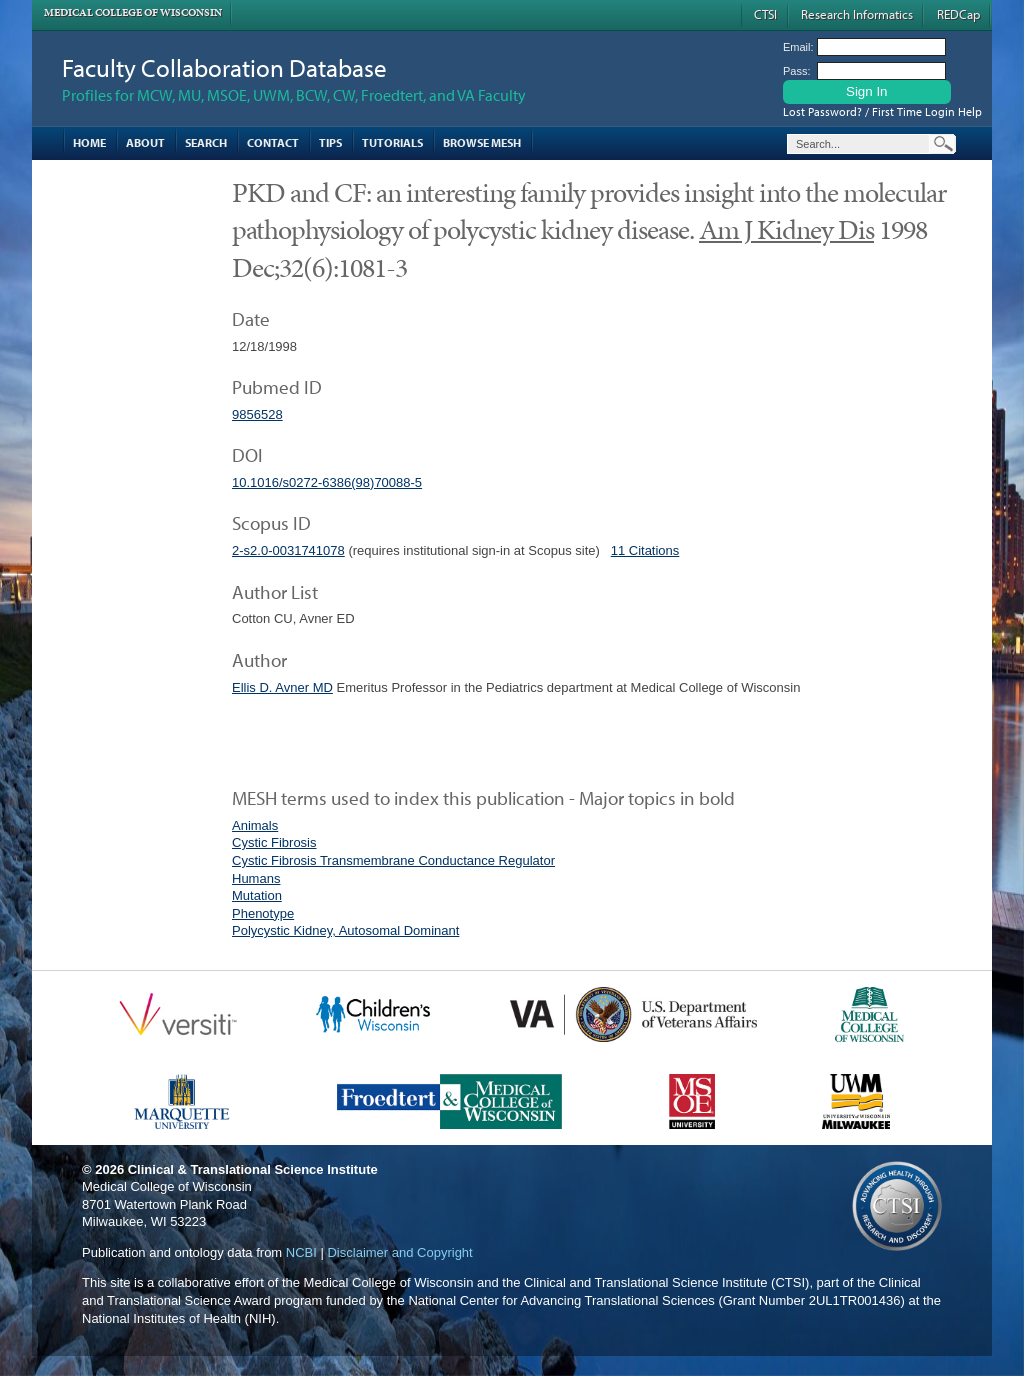 The image size is (1024, 1376). Describe the element at coordinates (257, 414) in the screenshot. I see `9856528` at that location.